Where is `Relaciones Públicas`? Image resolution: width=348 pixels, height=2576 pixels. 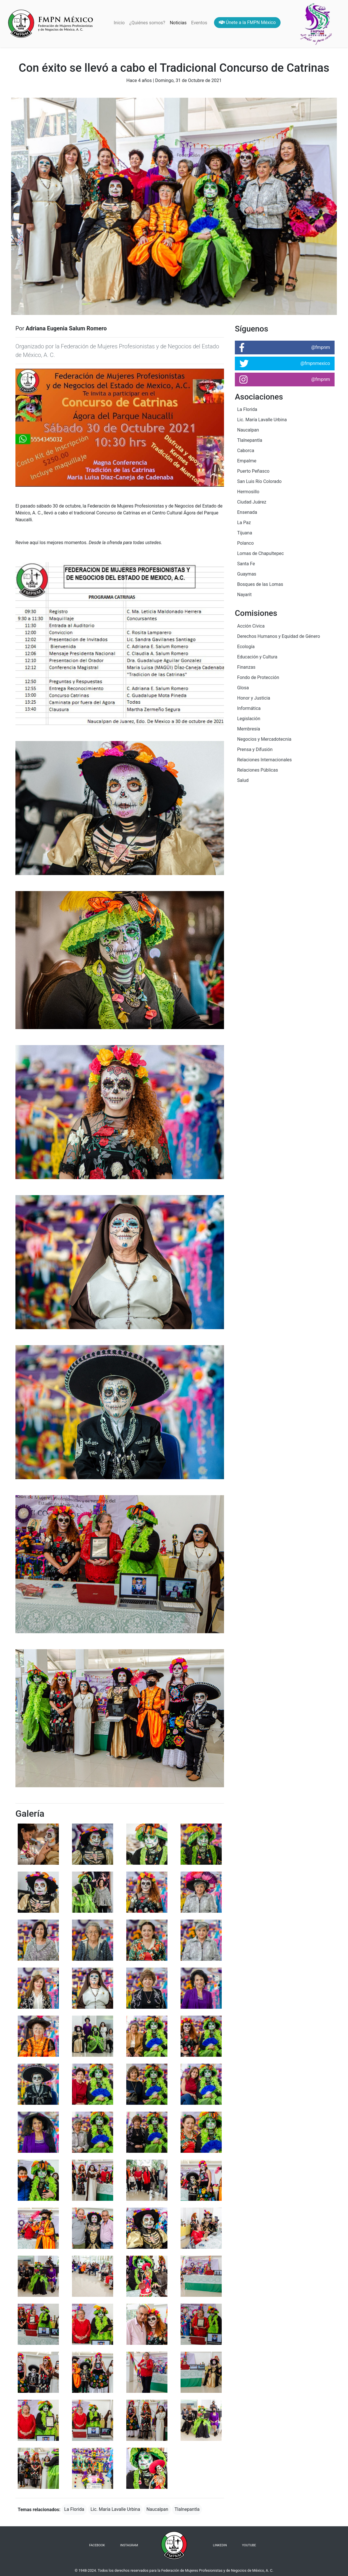 Relaciones Públicas is located at coordinates (257, 770).